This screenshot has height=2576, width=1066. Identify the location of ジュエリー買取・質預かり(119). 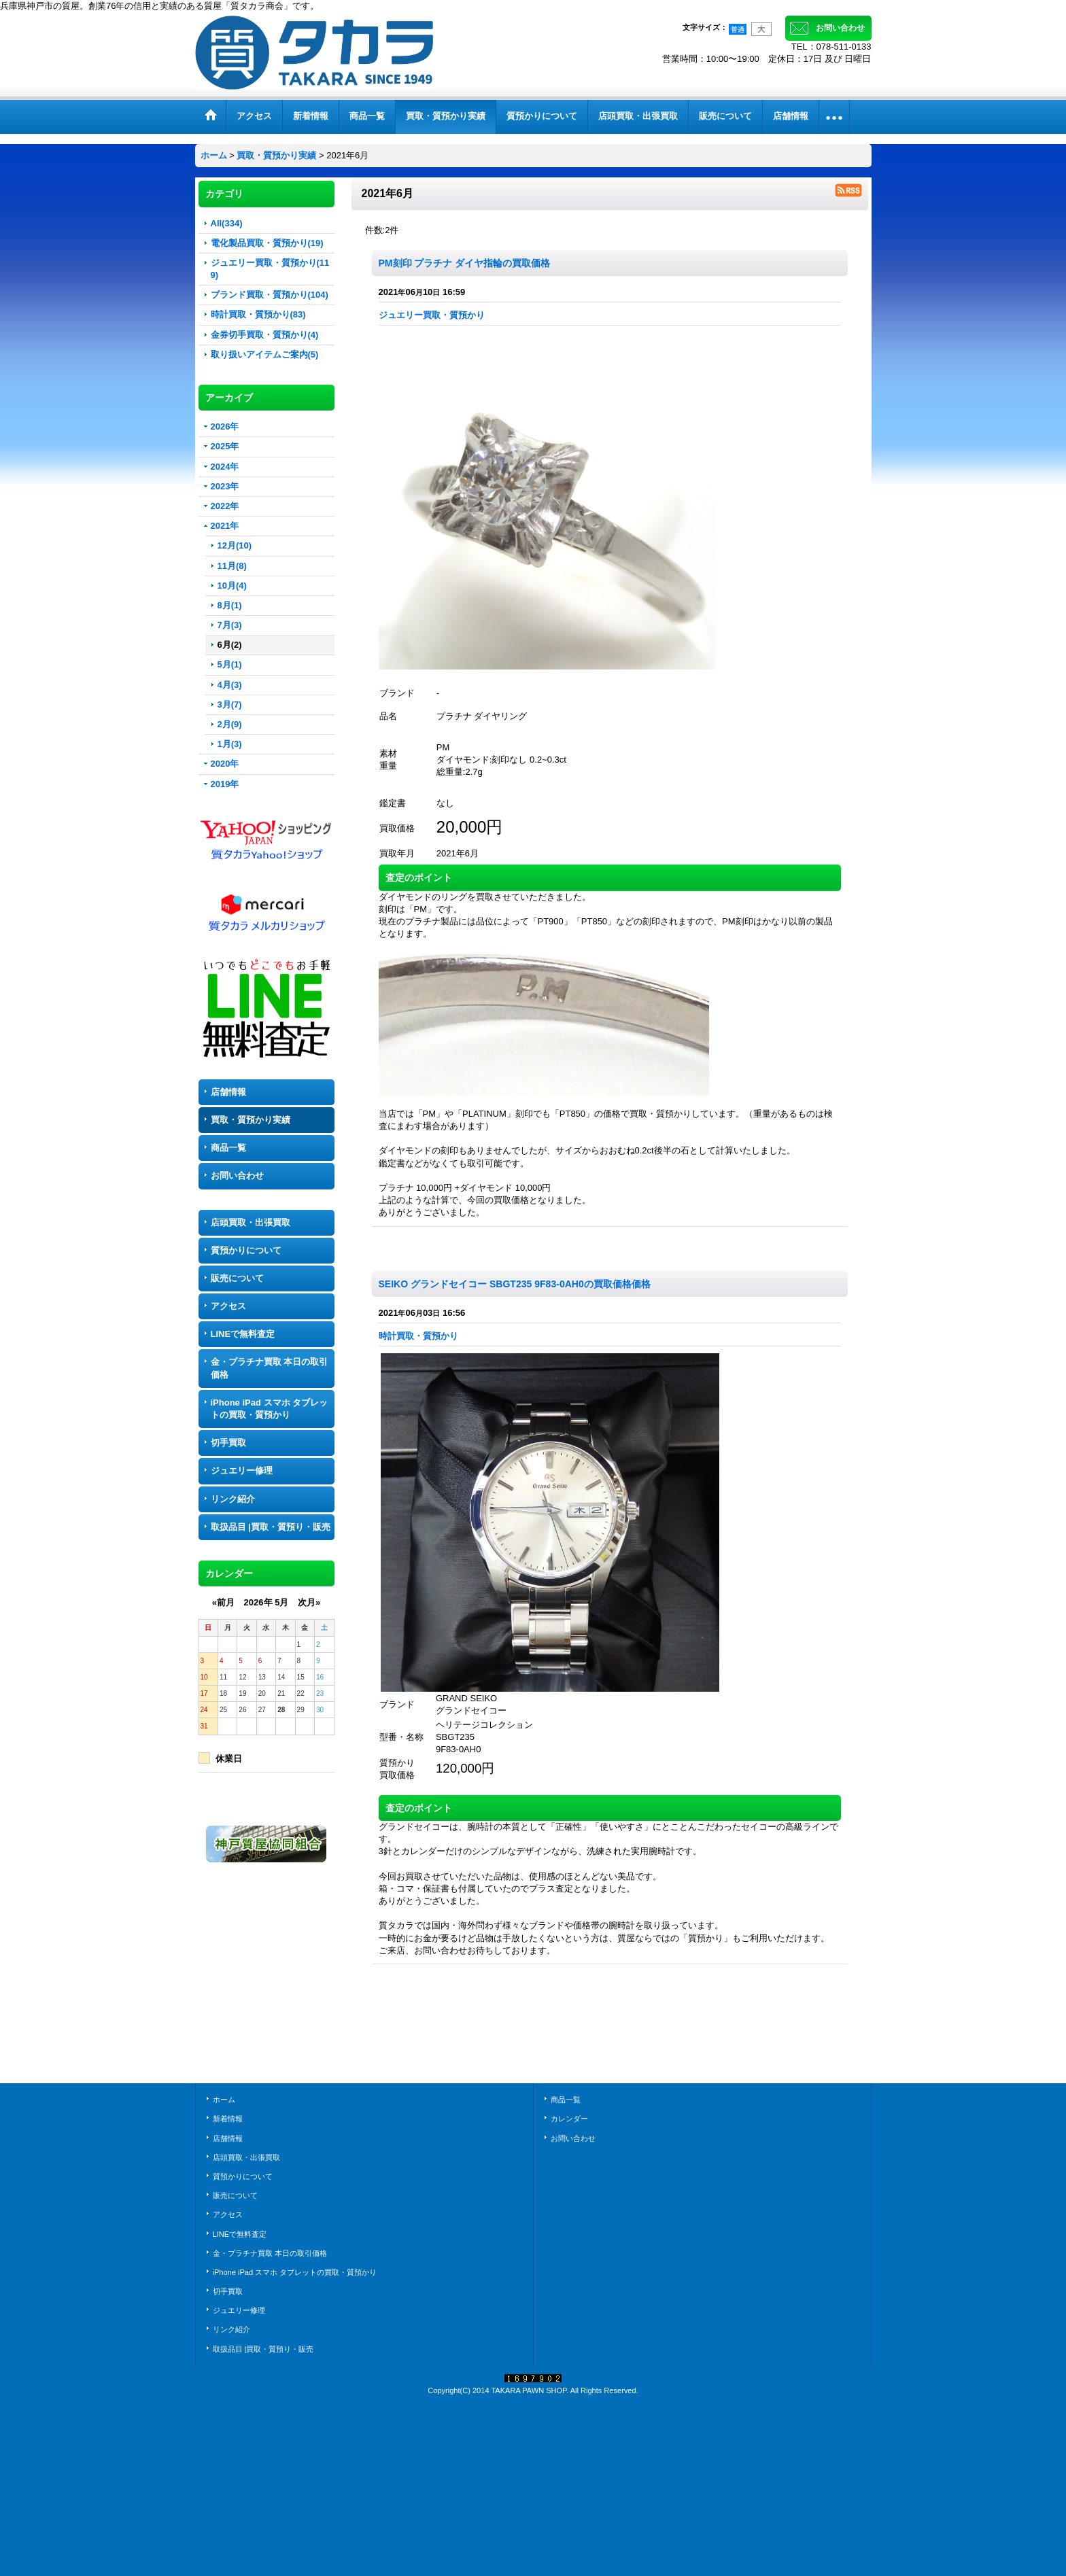
(270, 269).